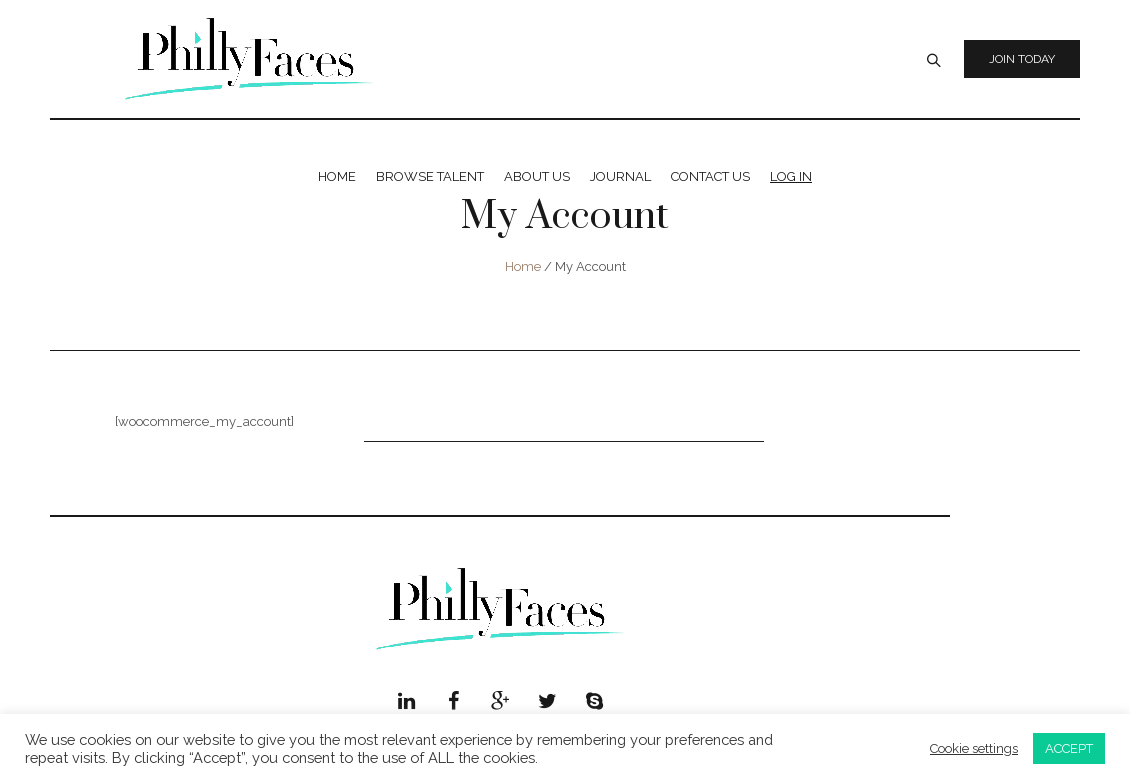 The height and width of the screenshot is (783, 1130). Describe the element at coordinates (1069, 748) in the screenshot. I see `ACCEPT [button]` at that location.